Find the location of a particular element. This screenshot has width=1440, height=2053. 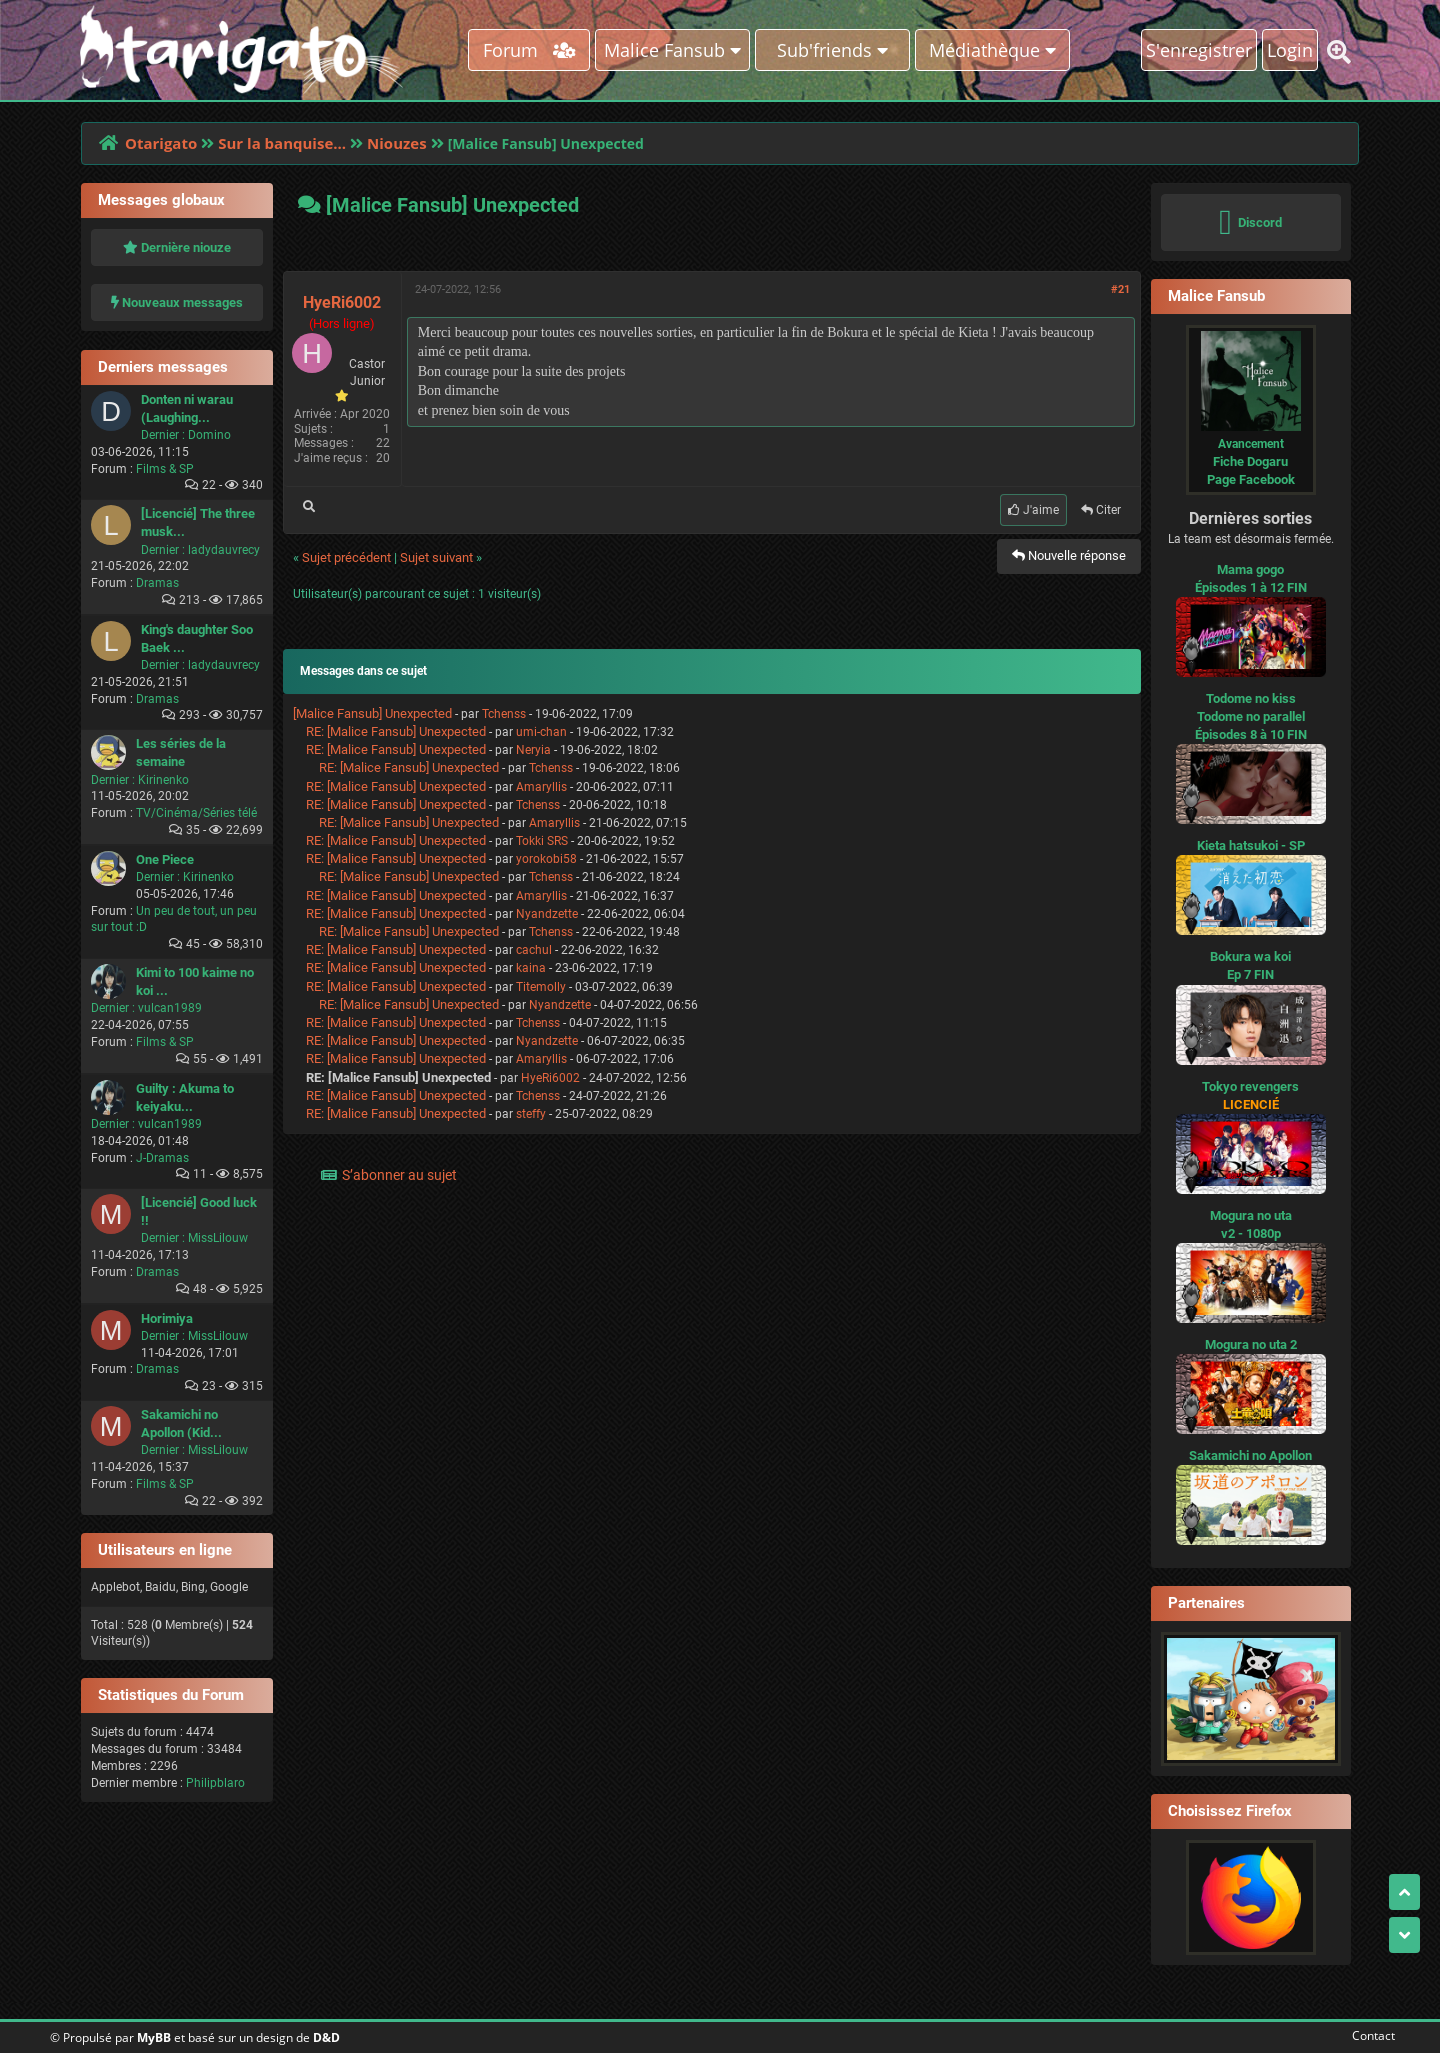

steffy is located at coordinates (531, 1114).